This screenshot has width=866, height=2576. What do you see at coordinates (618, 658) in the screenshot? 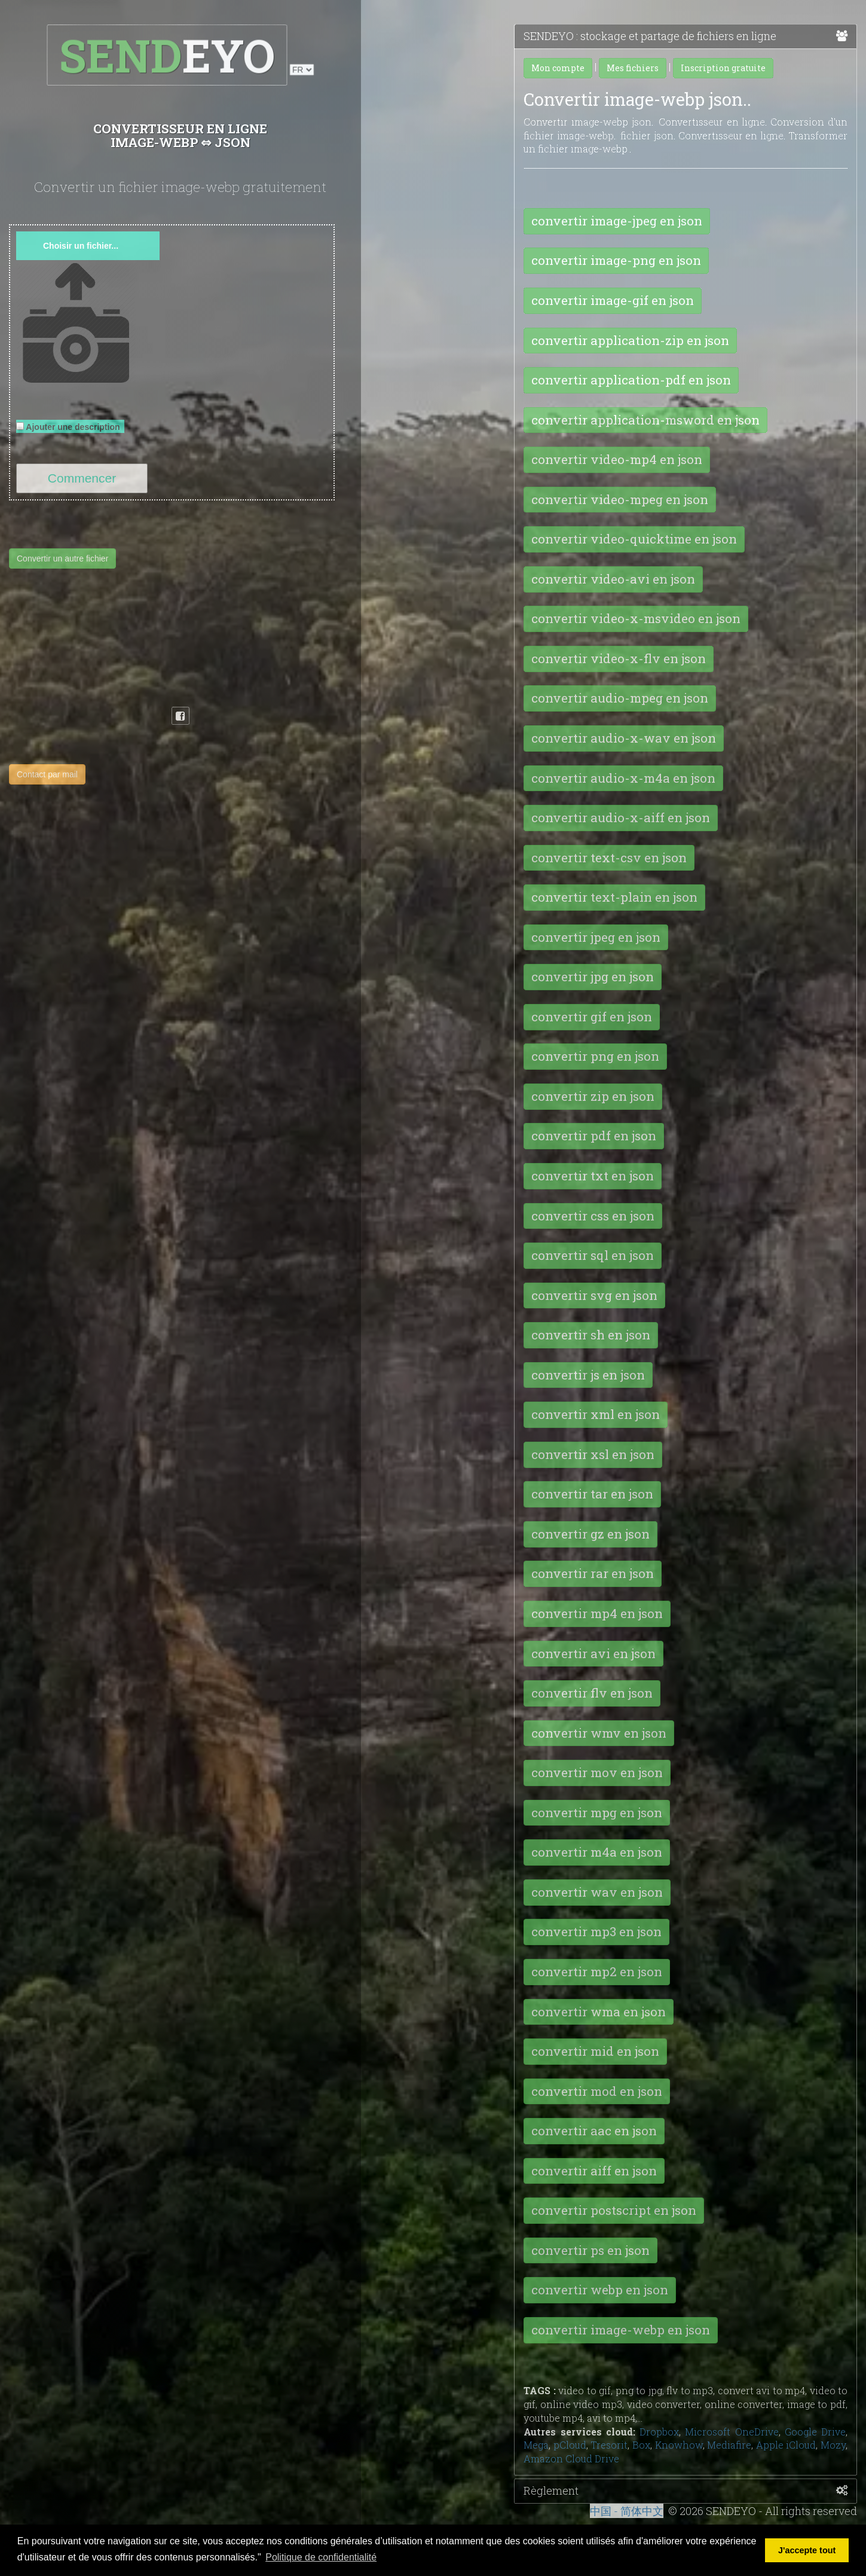
I see `convertir video-x-flv en json` at bounding box center [618, 658].